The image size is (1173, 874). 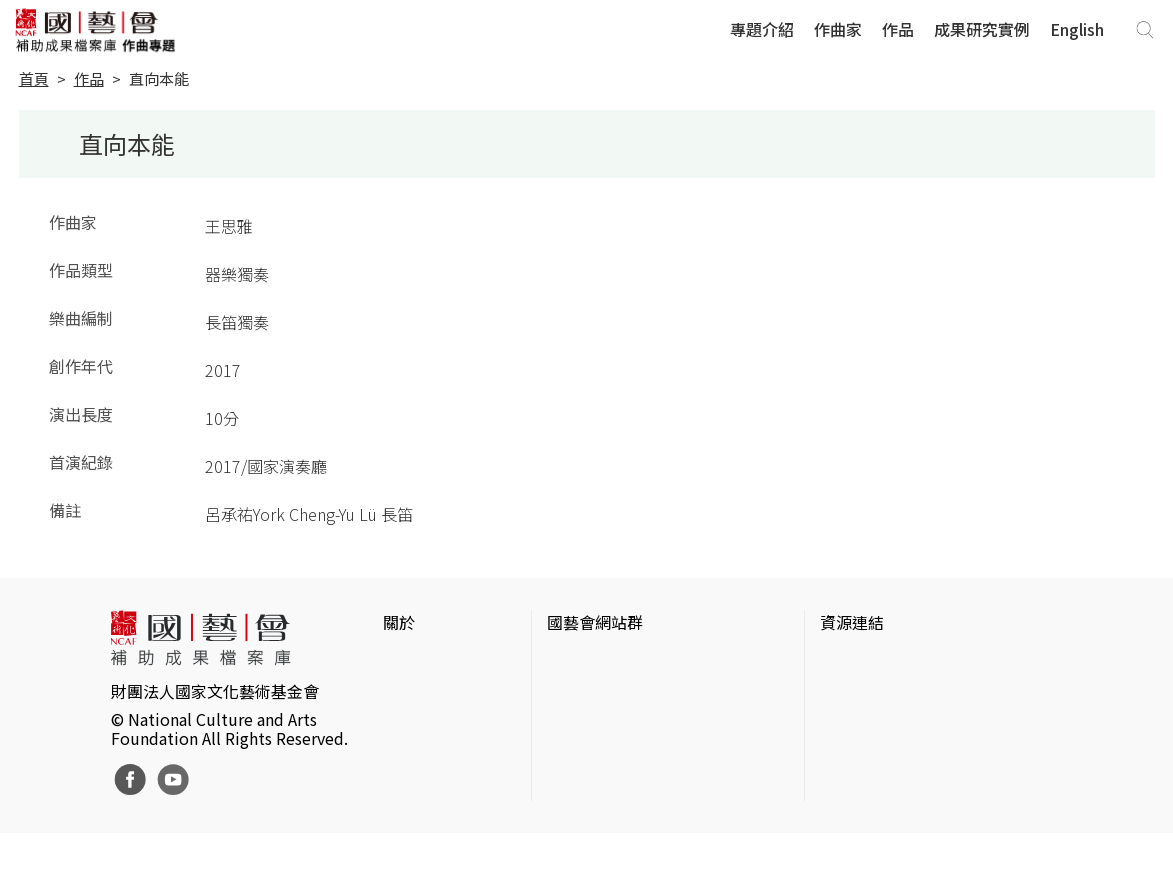 I want to click on 作曲家, so click(x=838, y=29).